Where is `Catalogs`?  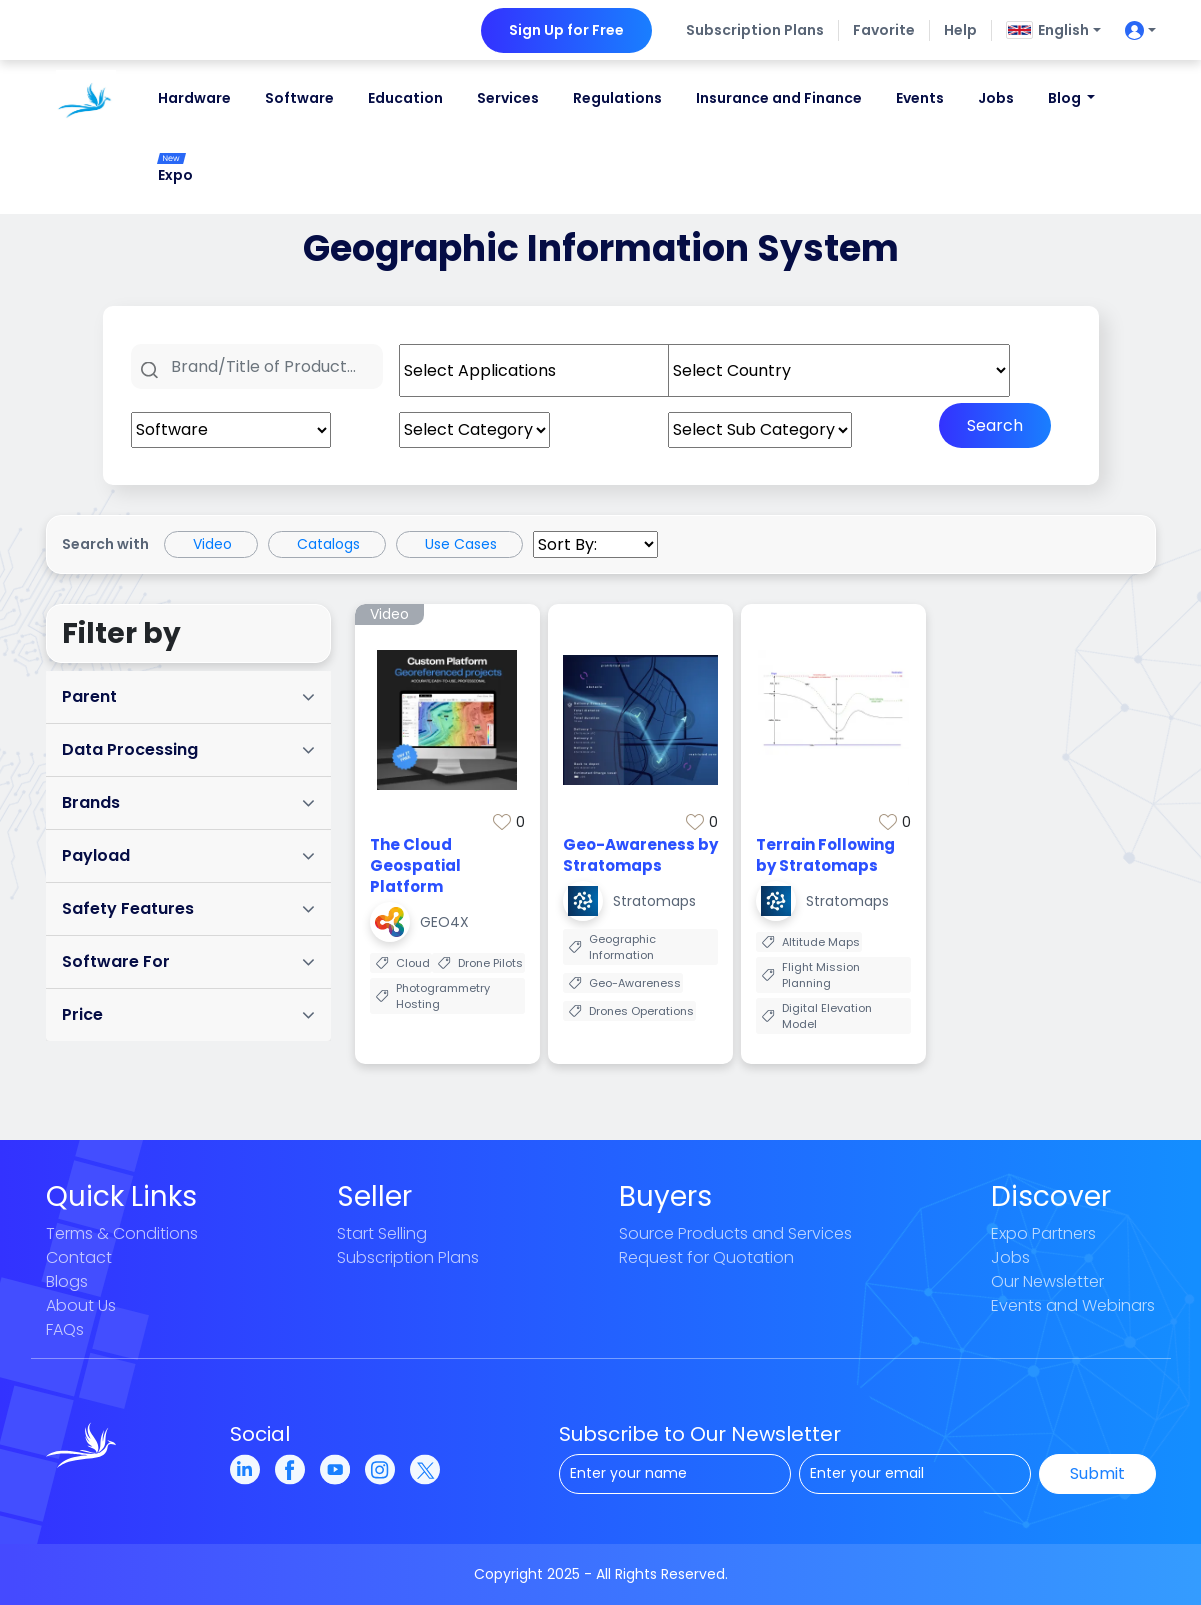 Catalogs is located at coordinates (328, 544).